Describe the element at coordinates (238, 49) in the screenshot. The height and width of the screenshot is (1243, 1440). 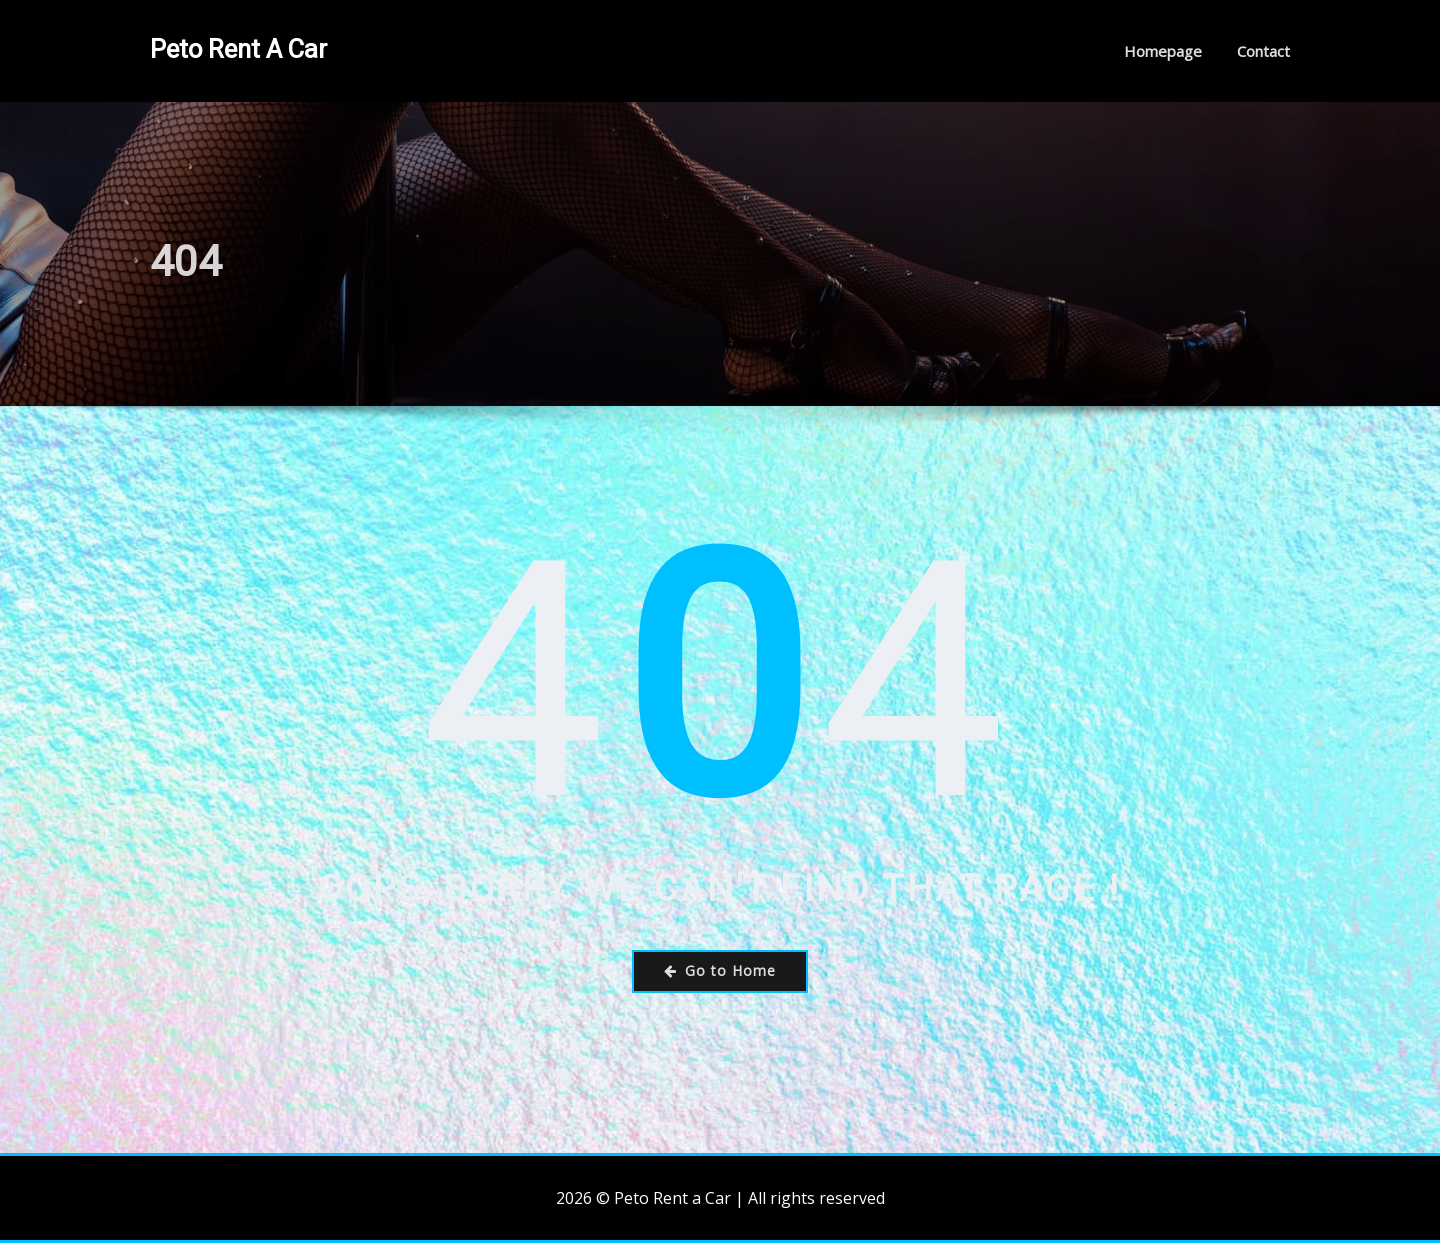
I see `Peto Rent a Car` at that location.